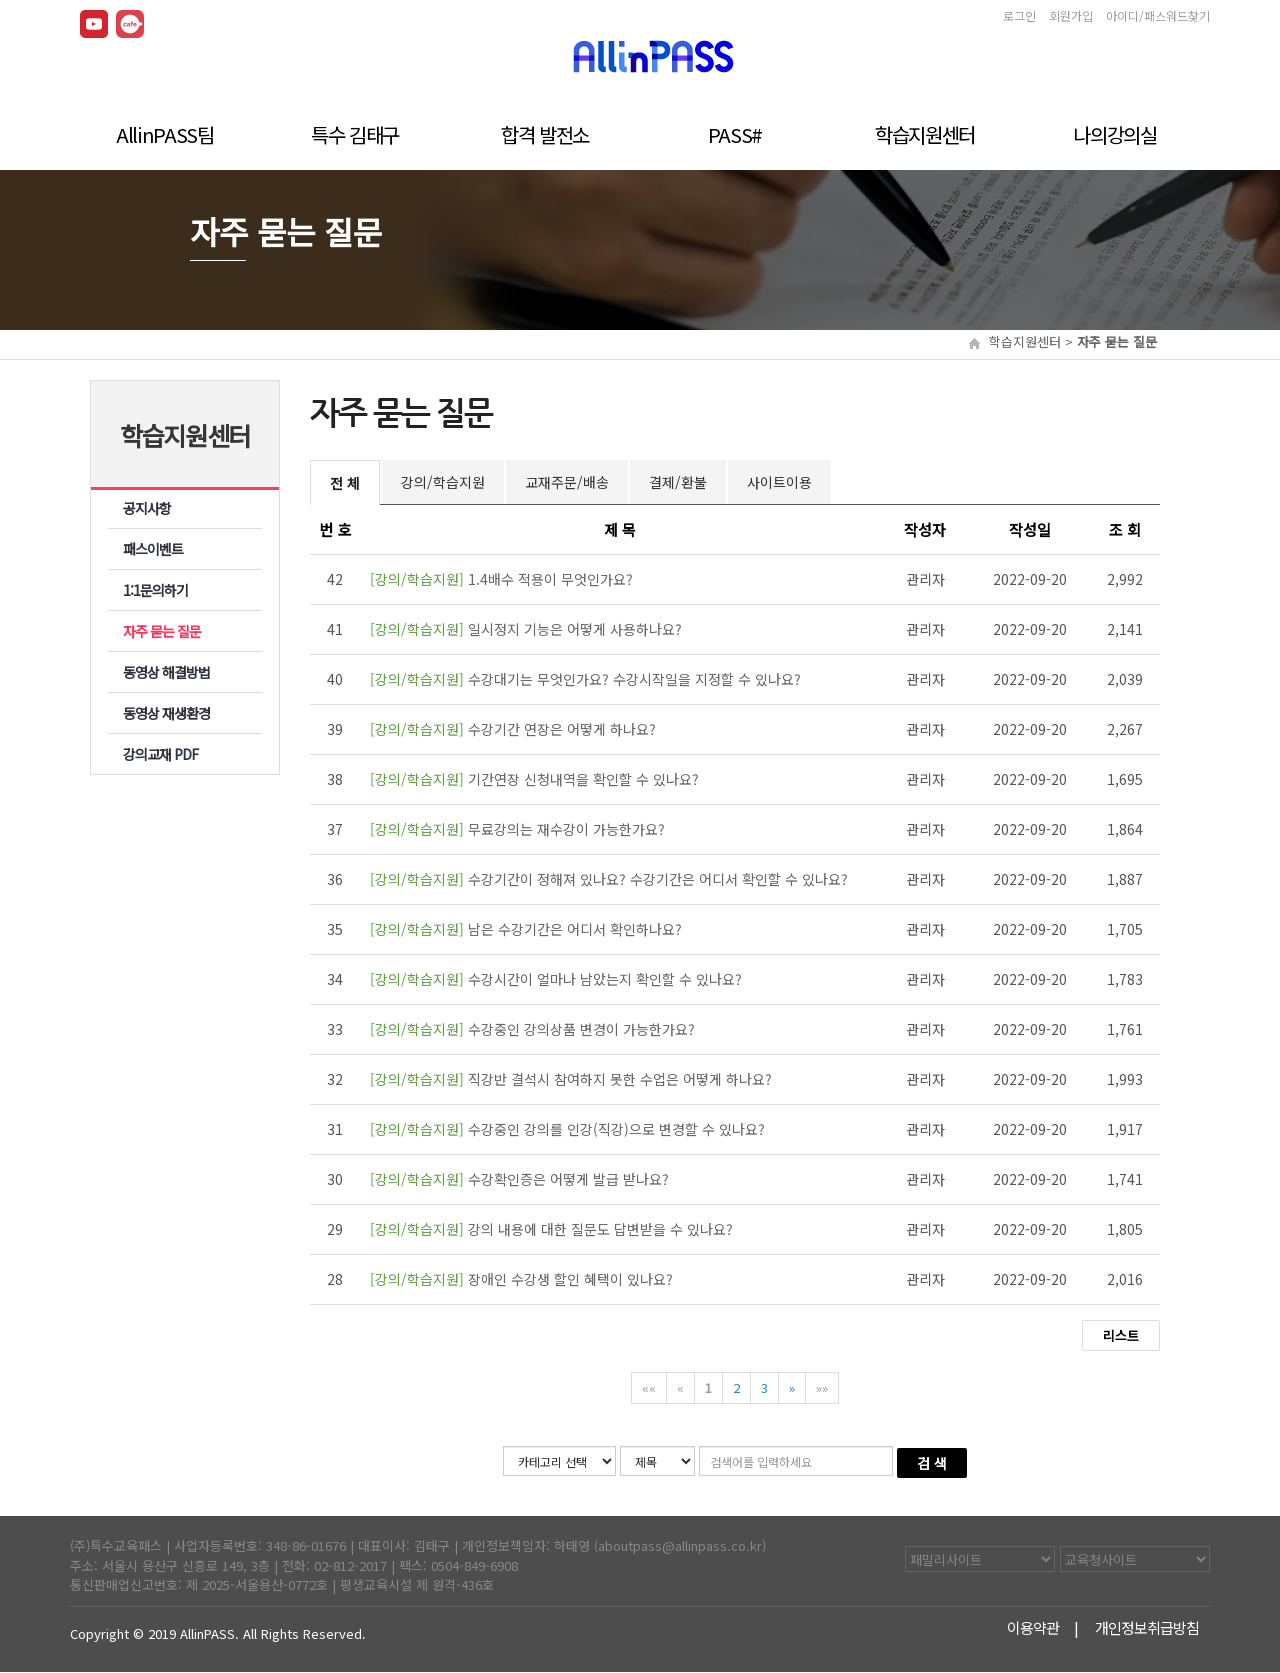  What do you see at coordinates (167, 672) in the screenshot?
I see `동영상 해결방법` at bounding box center [167, 672].